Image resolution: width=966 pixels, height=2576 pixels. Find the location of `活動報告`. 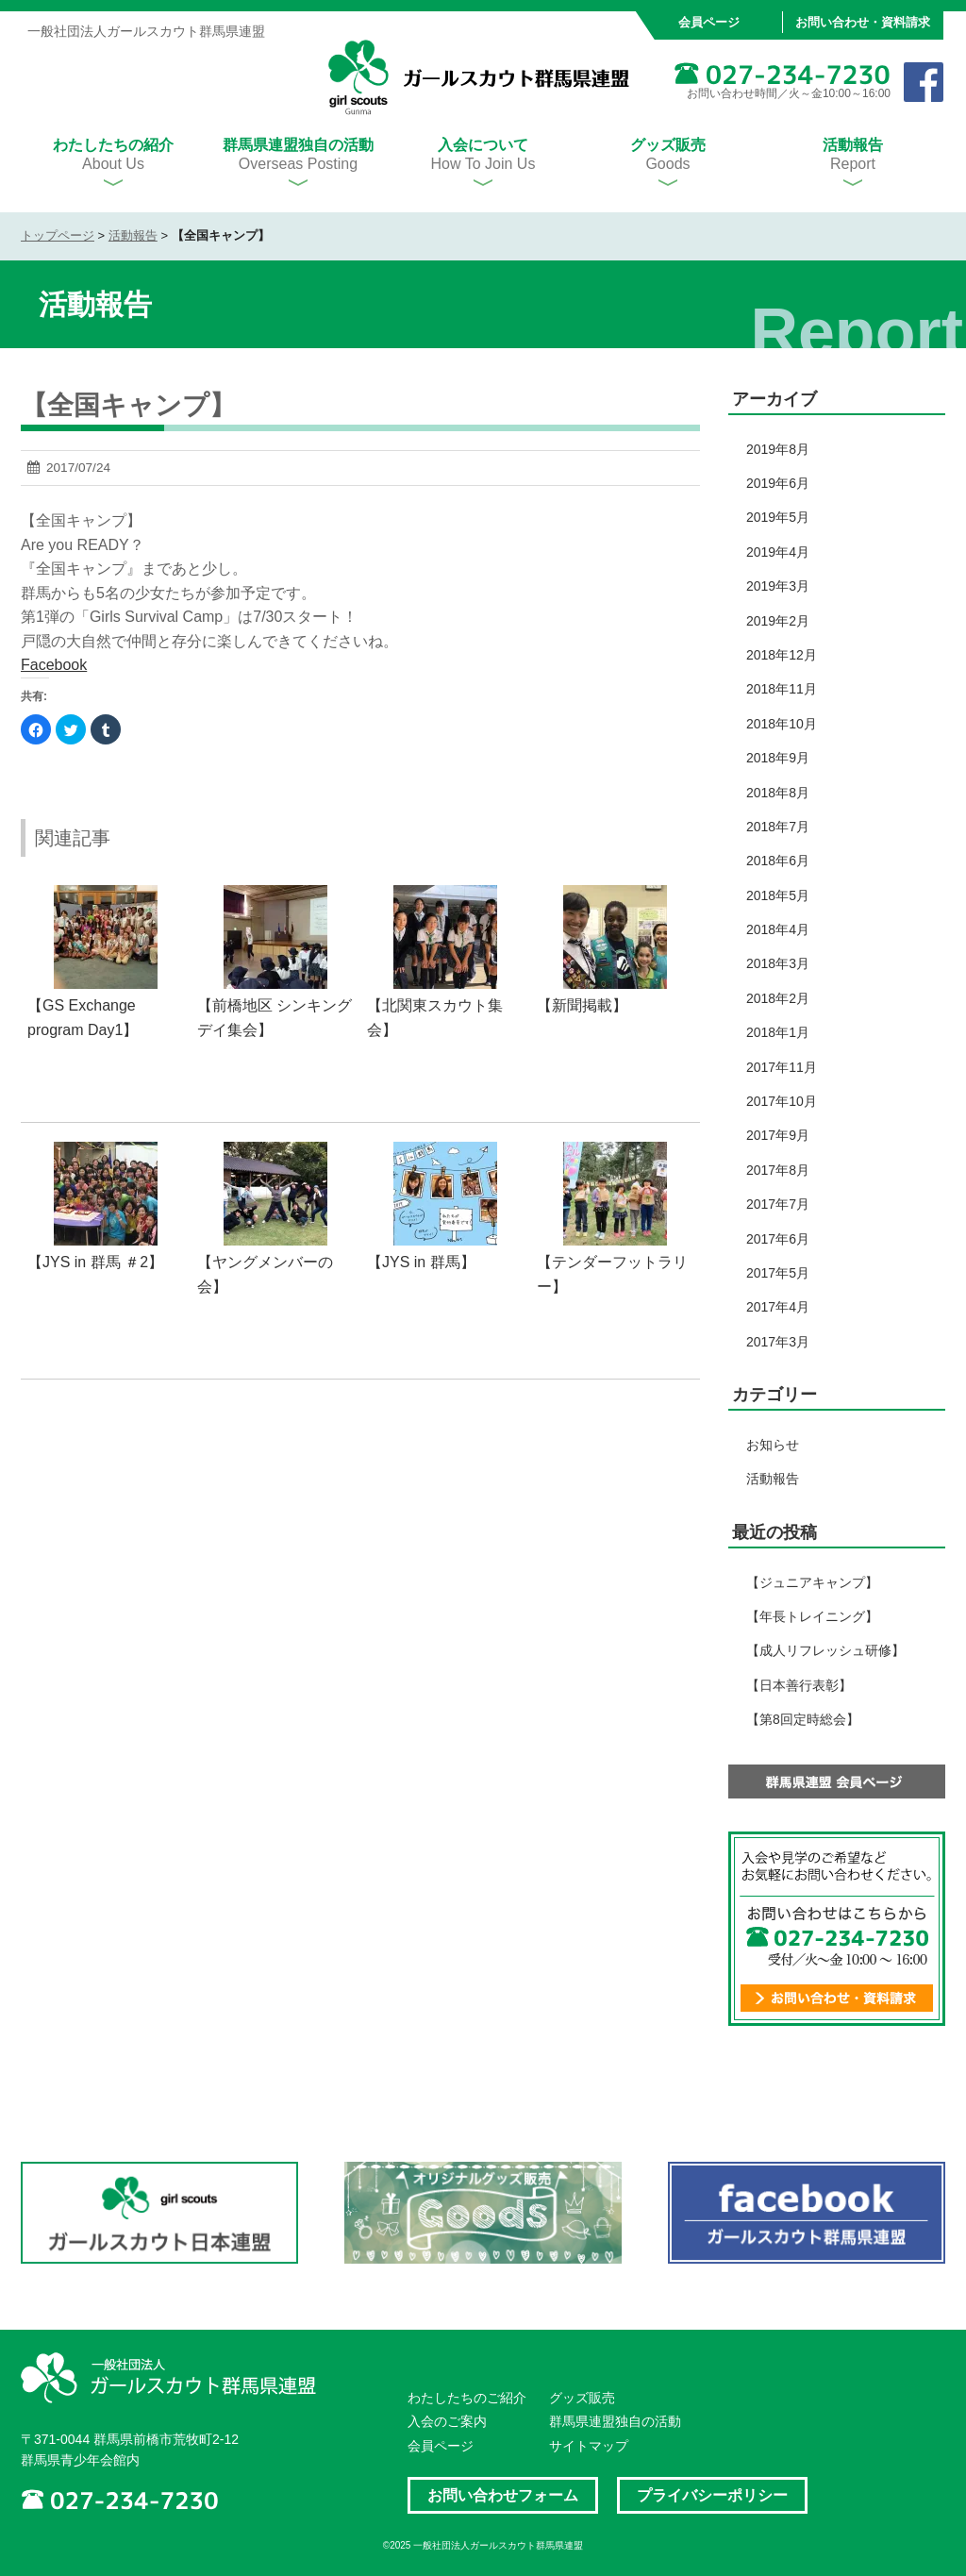

活動報告 is located at coordinates (133, 235).